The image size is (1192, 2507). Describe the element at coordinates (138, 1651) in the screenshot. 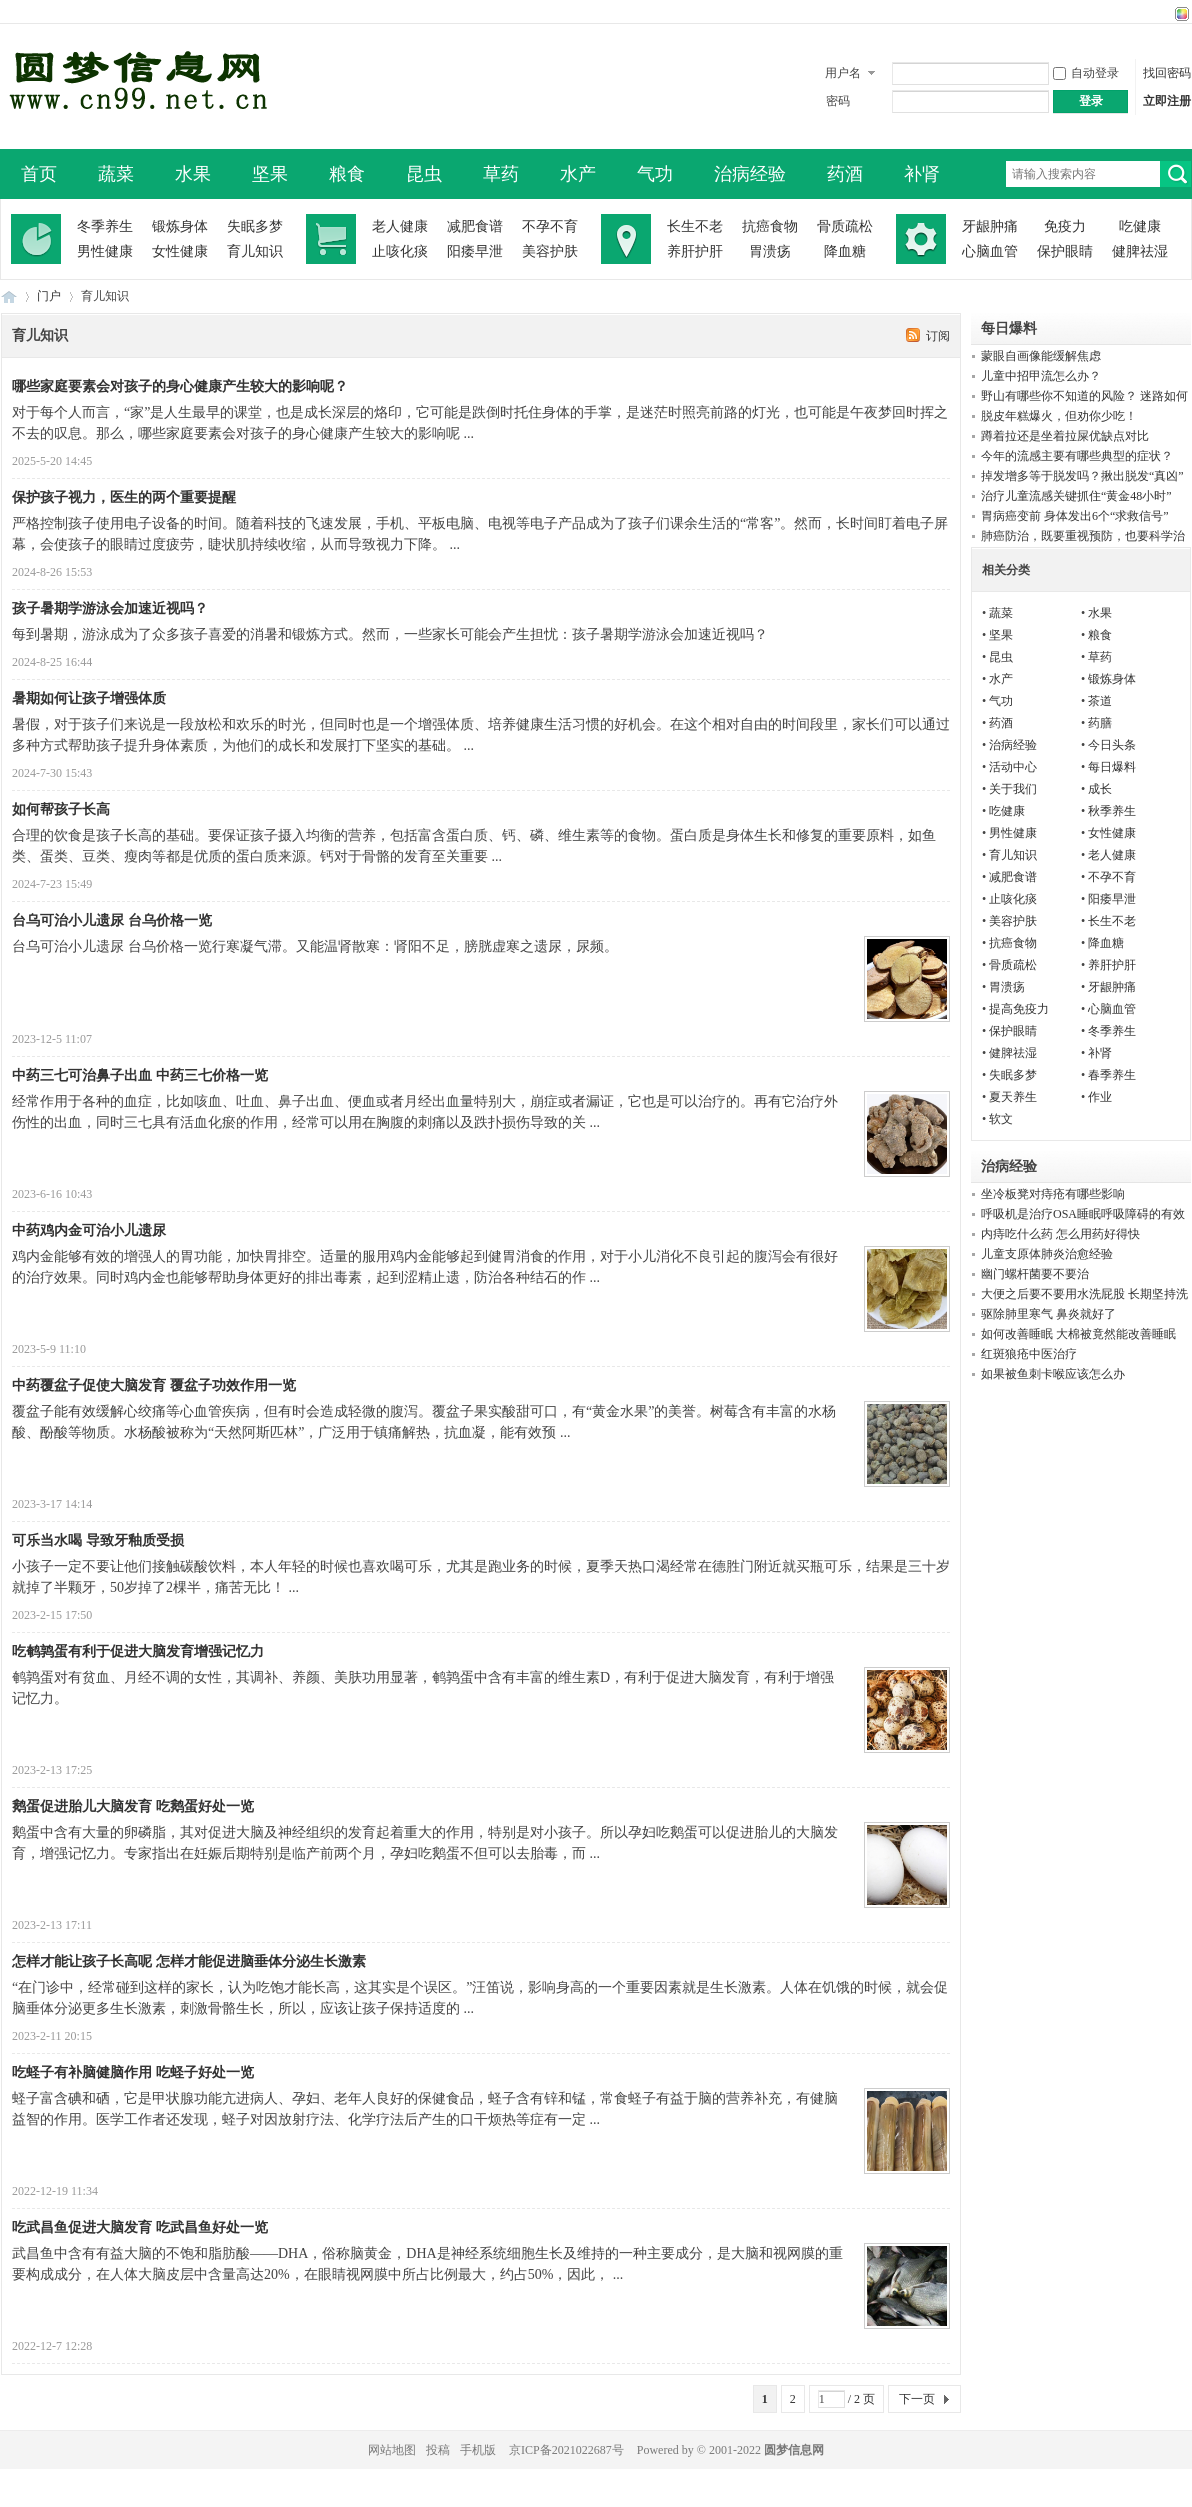

I see `吃鹌鹑蛋有利于促进大脑发育增强记忆力` at that location.